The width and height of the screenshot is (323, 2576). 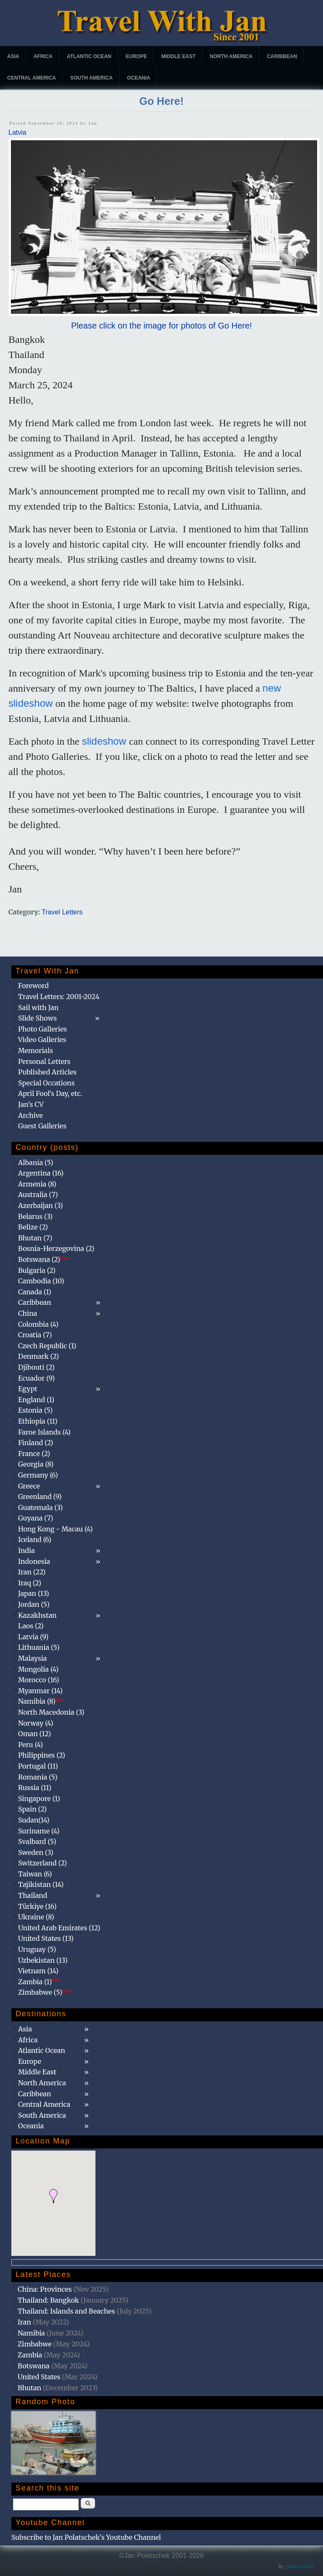 I want to click on Armenia (8), so click(x=37, y=1184).